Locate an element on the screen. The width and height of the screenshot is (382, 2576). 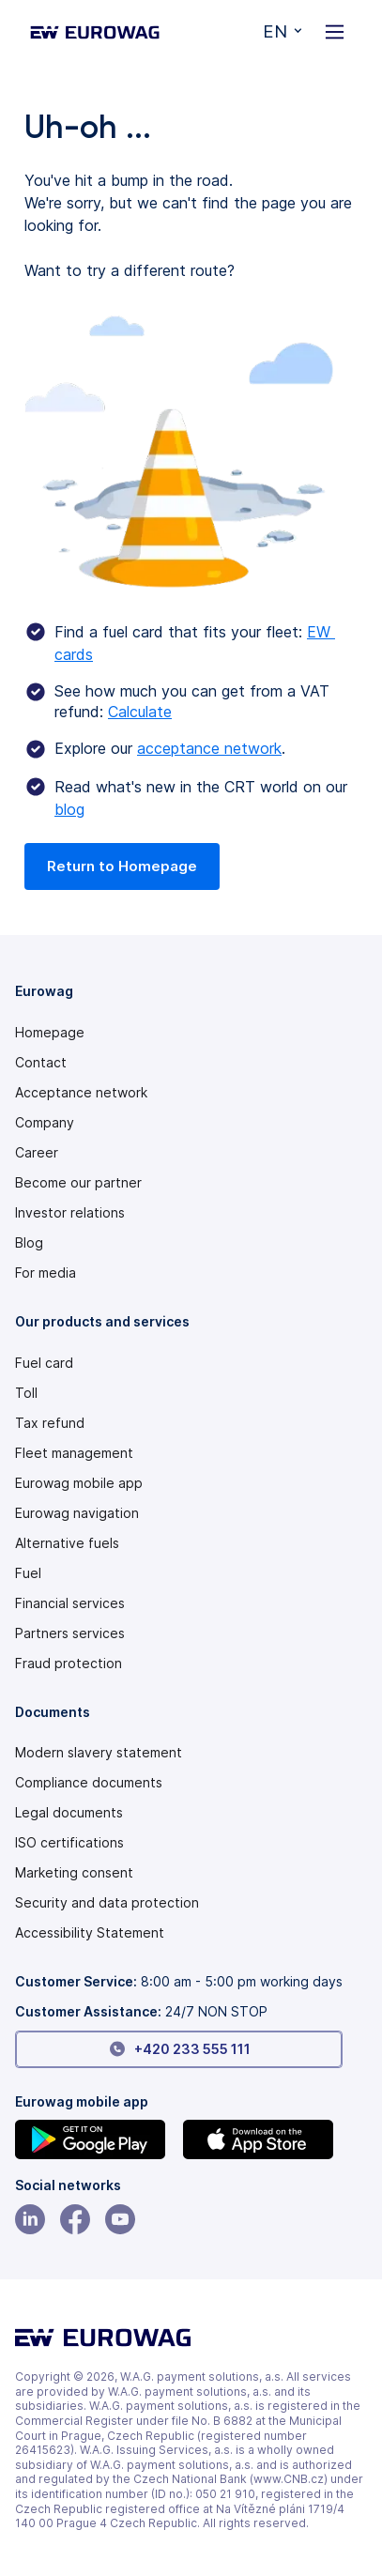
Tax refund is located at coordinates (49, 1423).